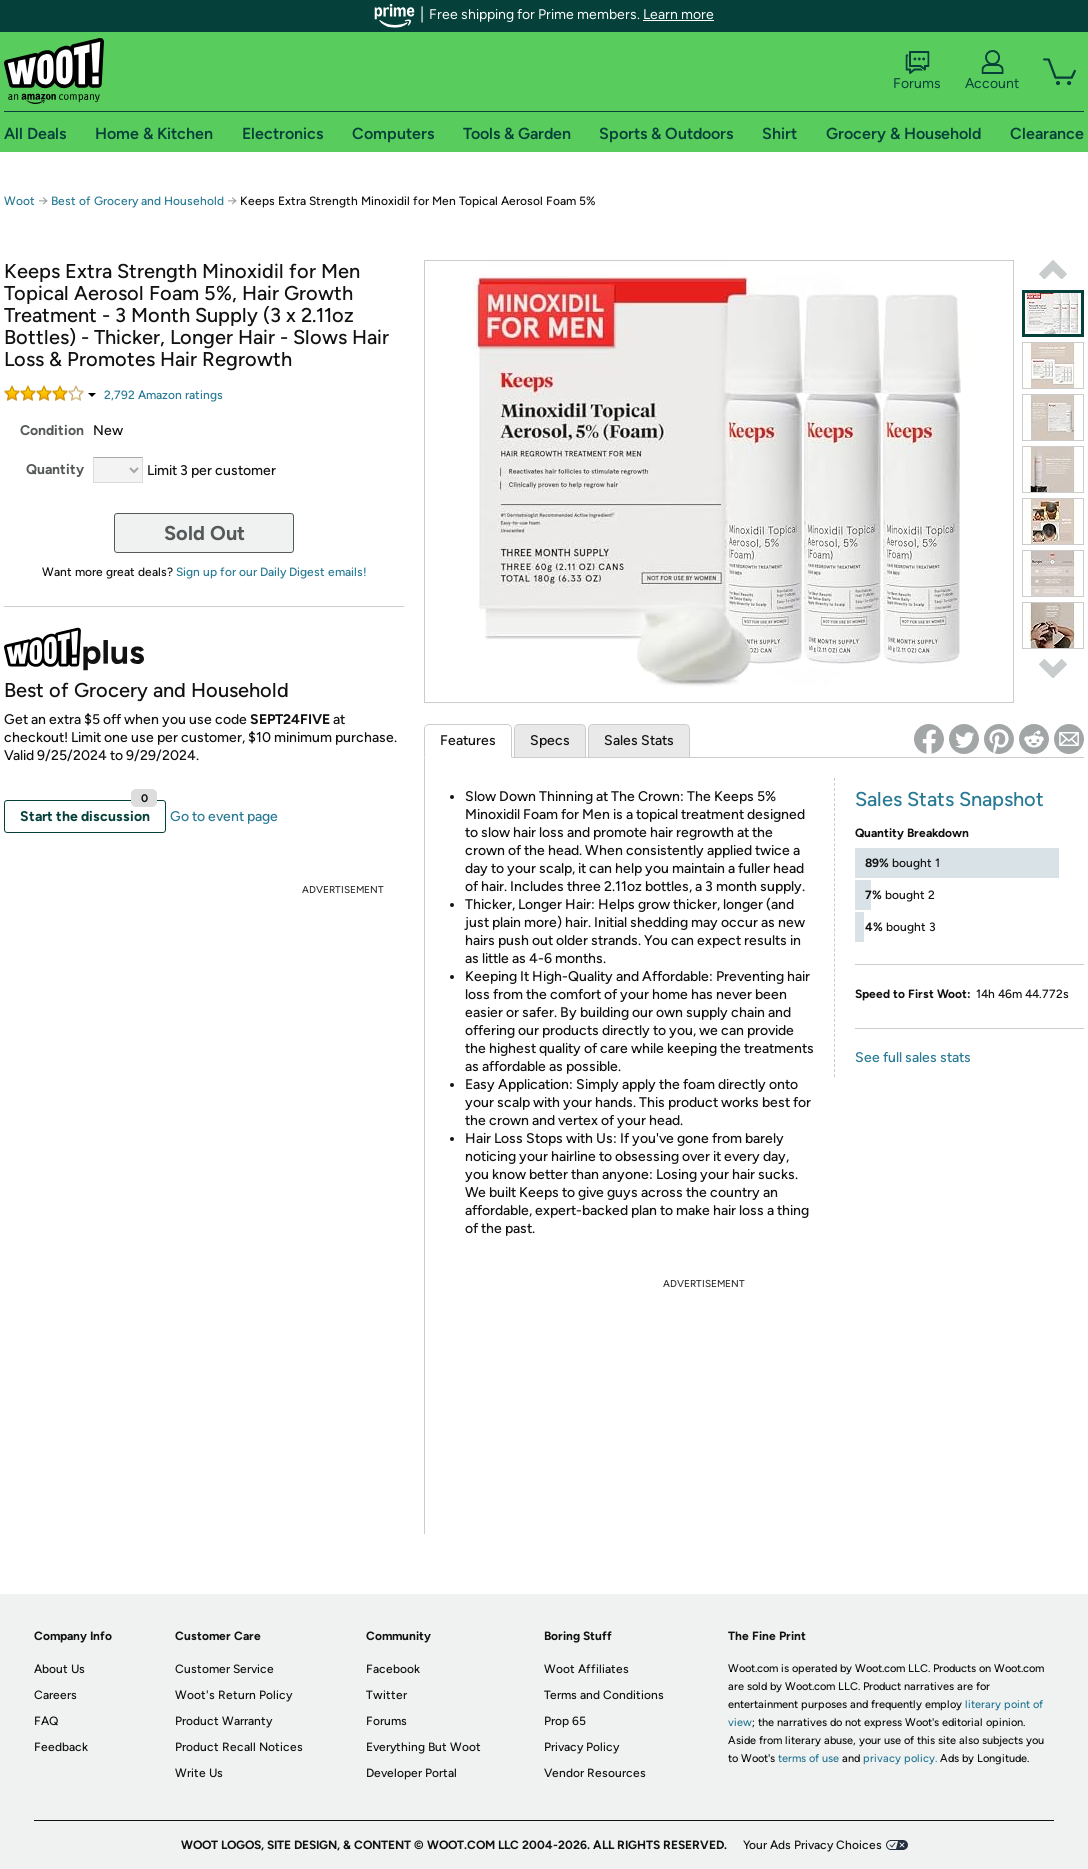 This screenshot has width=1088, height=1869. Describe the element at coordinates (46, 1721) in the screenshot. I see `FAQ` at that location.